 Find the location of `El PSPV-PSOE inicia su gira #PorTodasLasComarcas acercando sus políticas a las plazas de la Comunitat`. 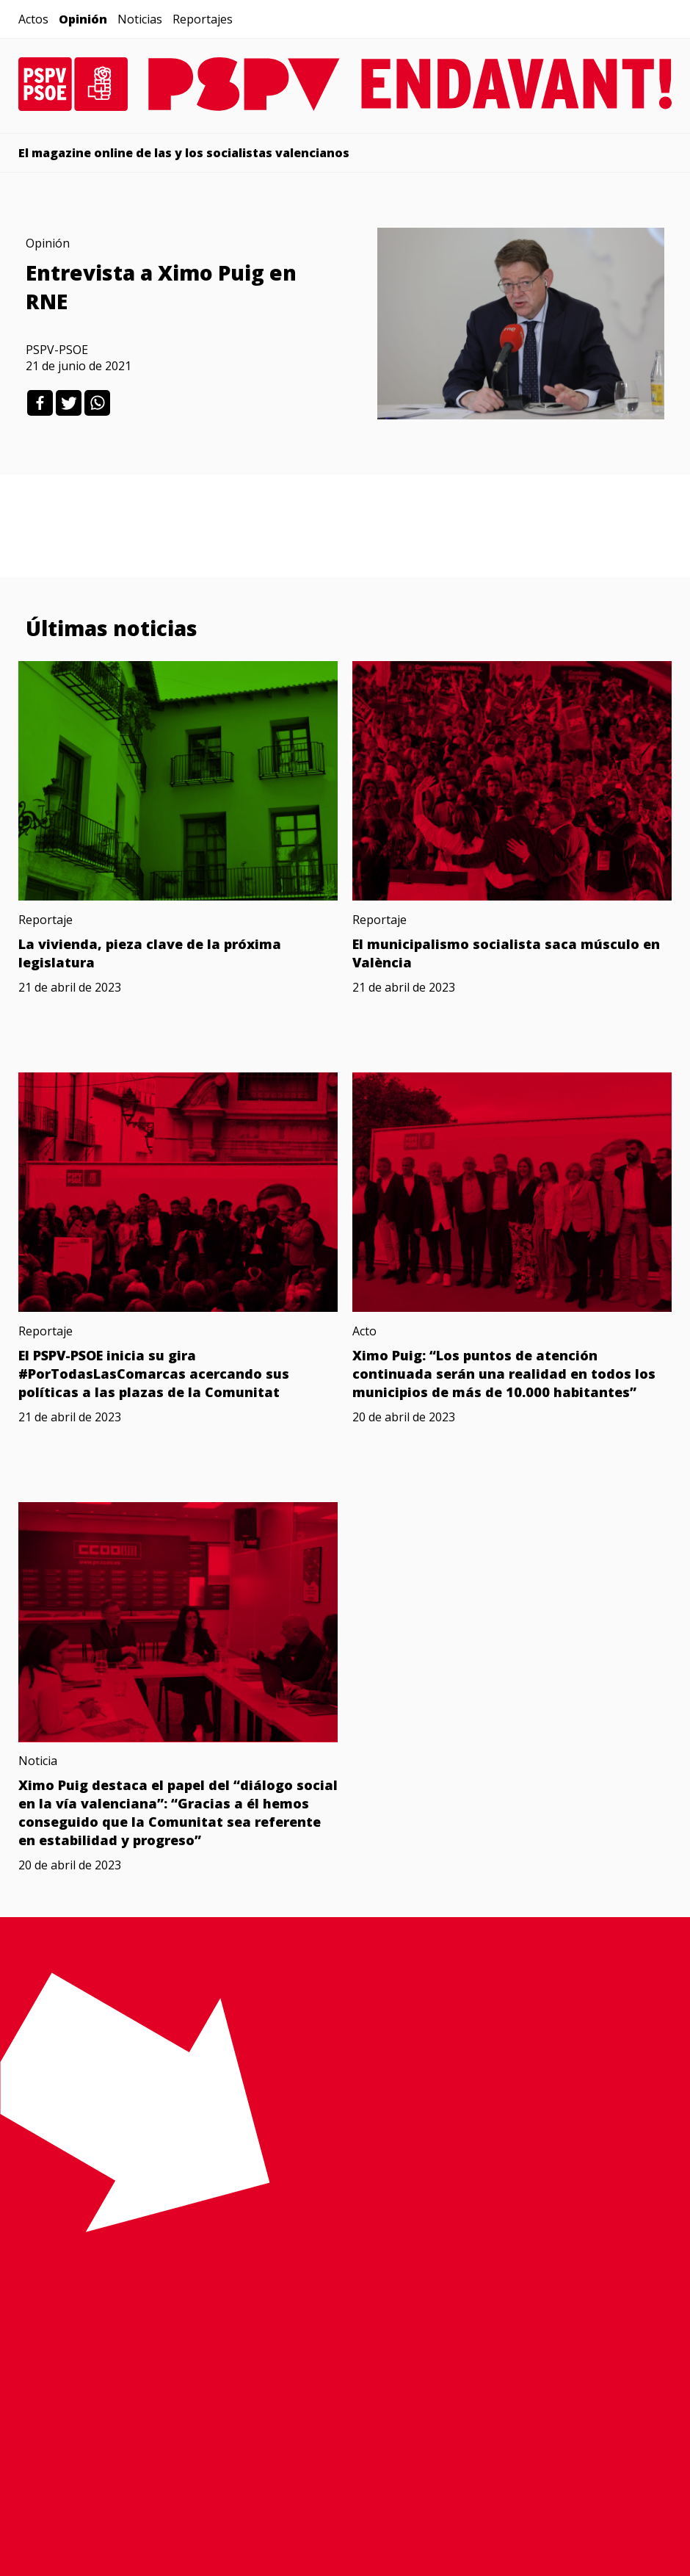

El PSPV-PSOE inicia su gira #PorTodasLasComarcas acercando sus políticas a las plazas de la Comunitat is located at coordinates (153, 1373).